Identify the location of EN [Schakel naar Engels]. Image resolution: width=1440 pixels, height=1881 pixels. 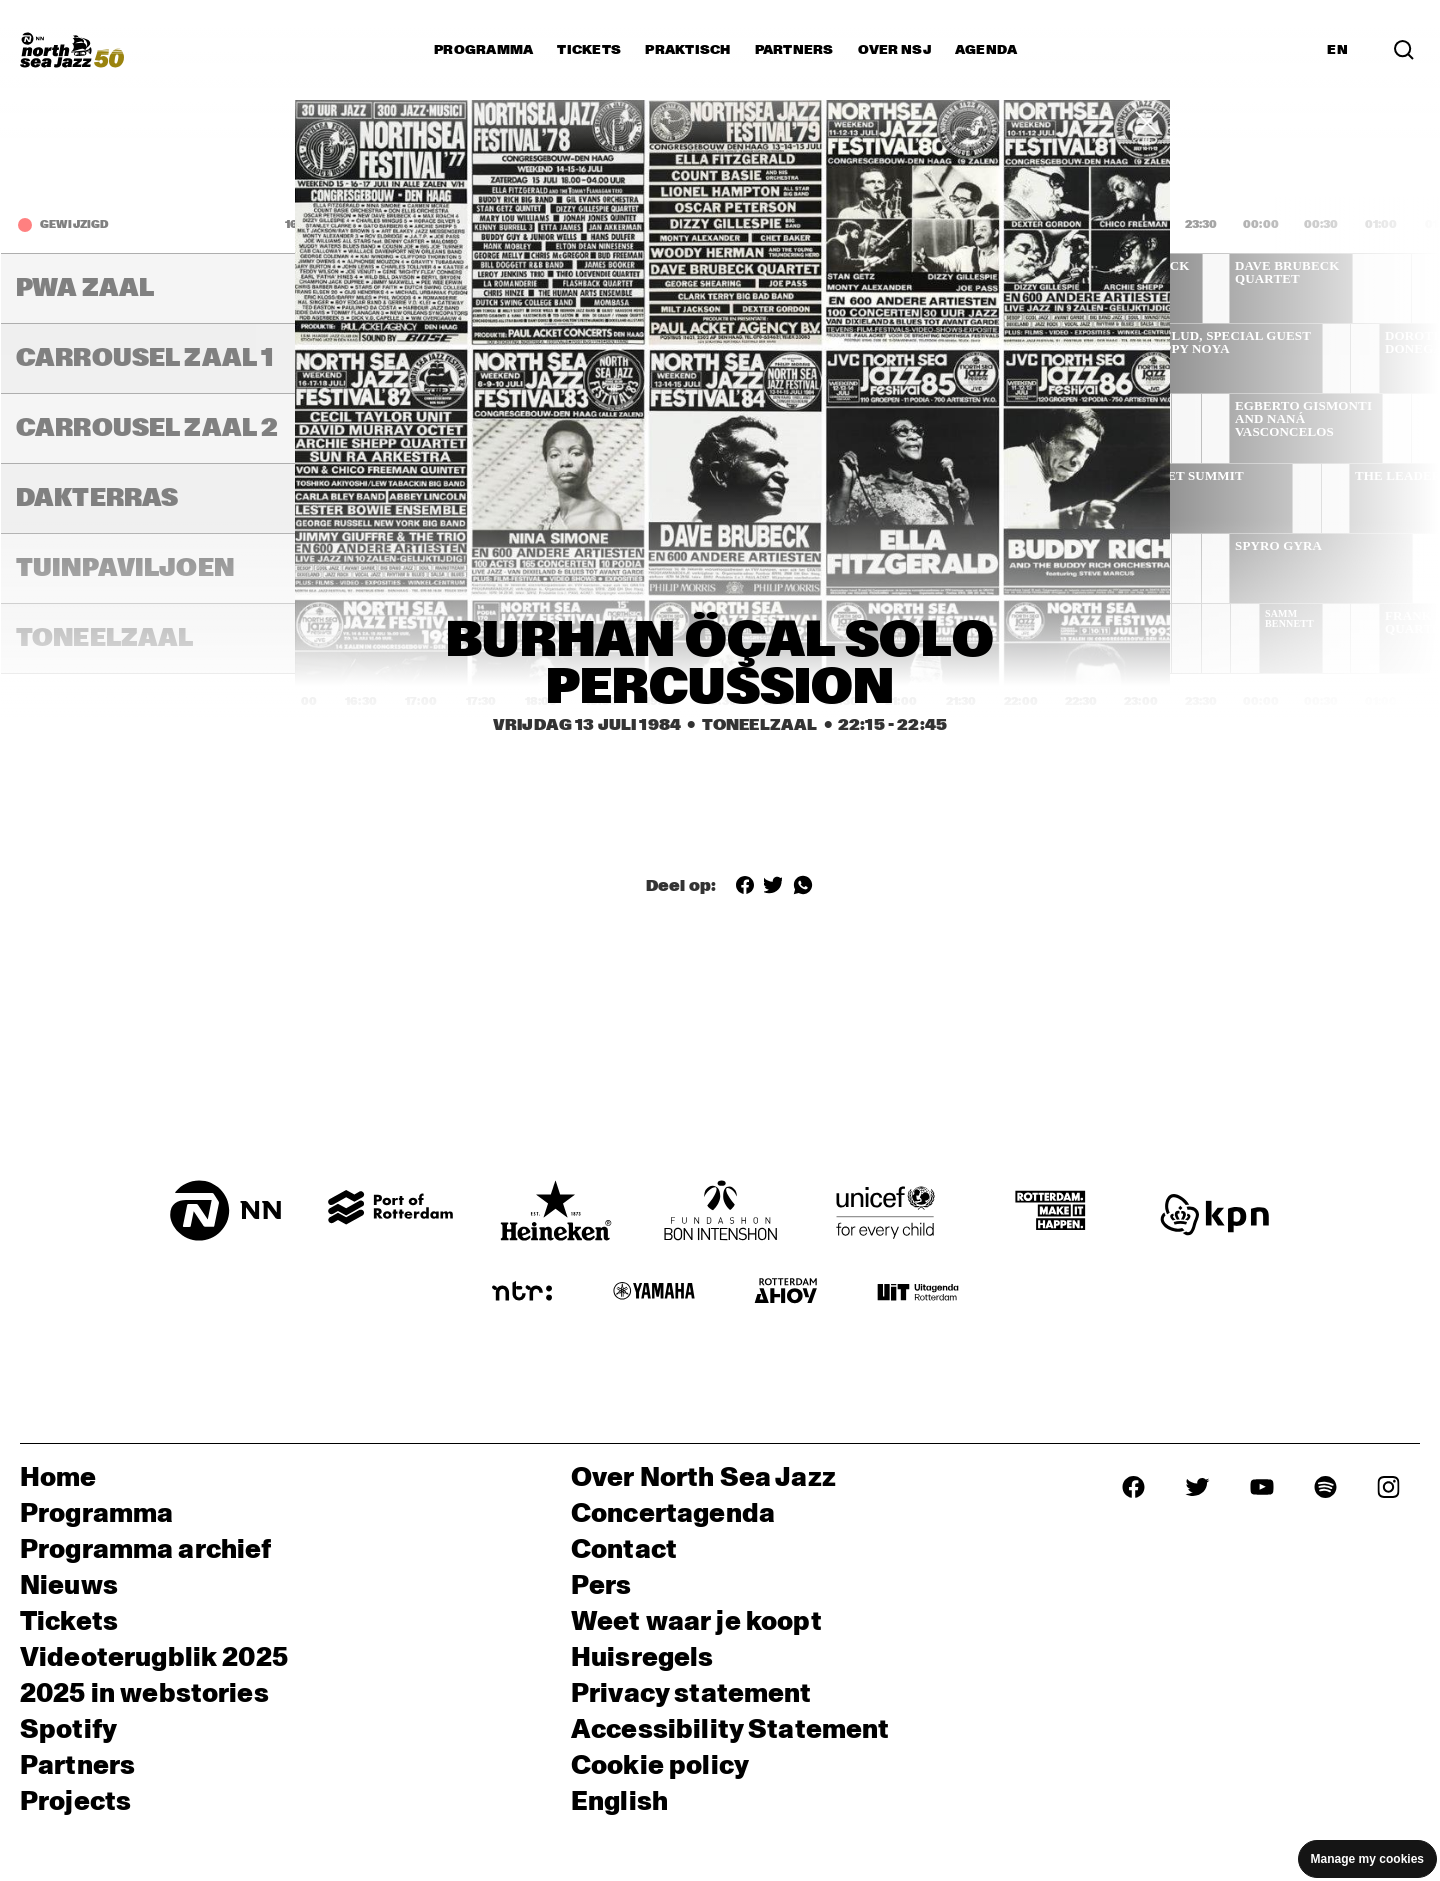
(1337, 50).